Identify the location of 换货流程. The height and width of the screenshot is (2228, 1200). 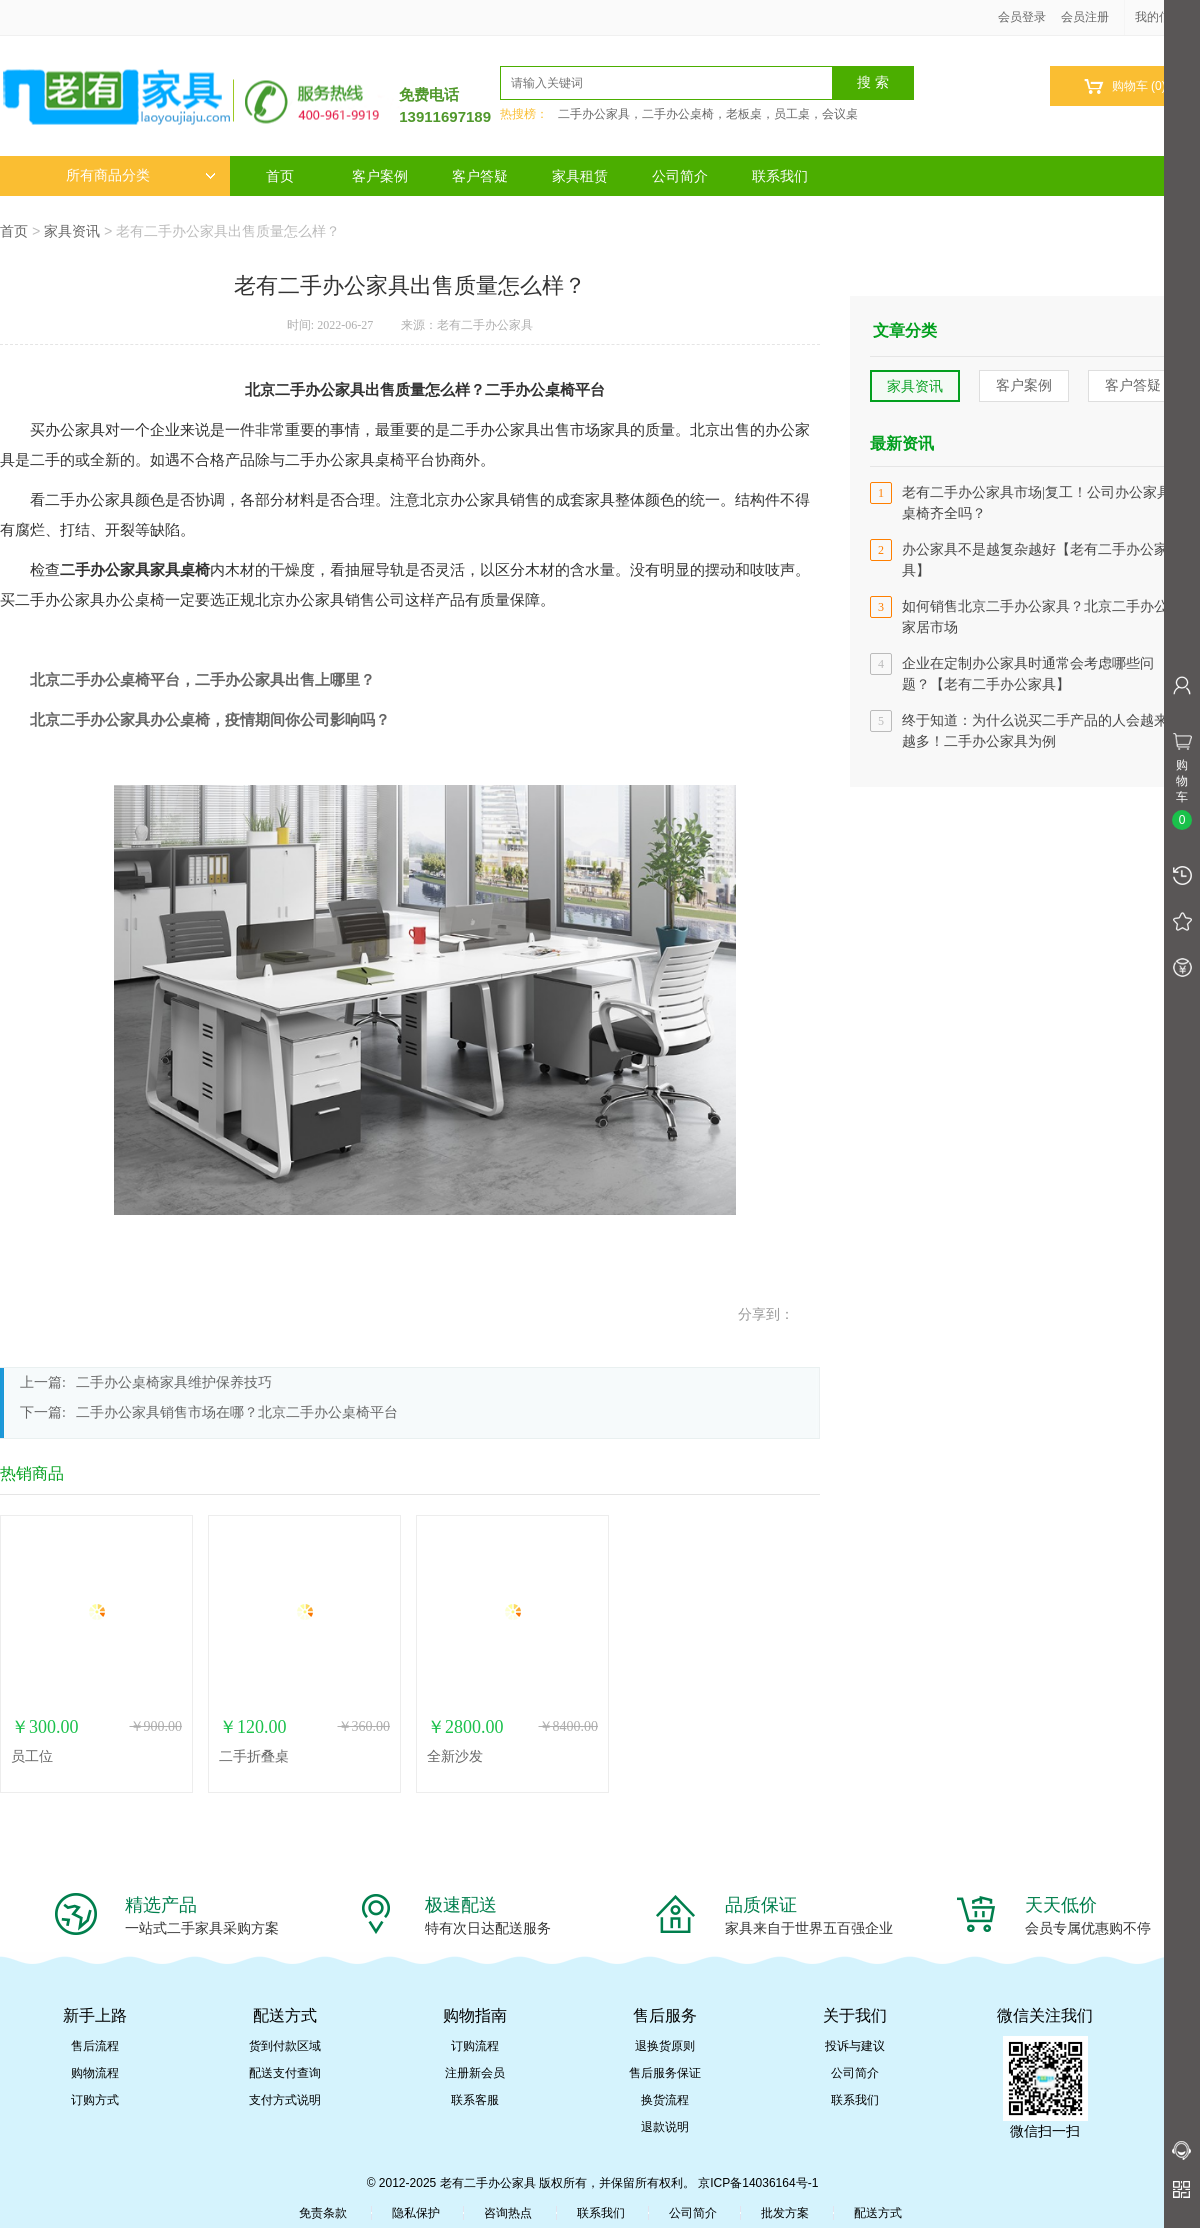
(665, 2100).